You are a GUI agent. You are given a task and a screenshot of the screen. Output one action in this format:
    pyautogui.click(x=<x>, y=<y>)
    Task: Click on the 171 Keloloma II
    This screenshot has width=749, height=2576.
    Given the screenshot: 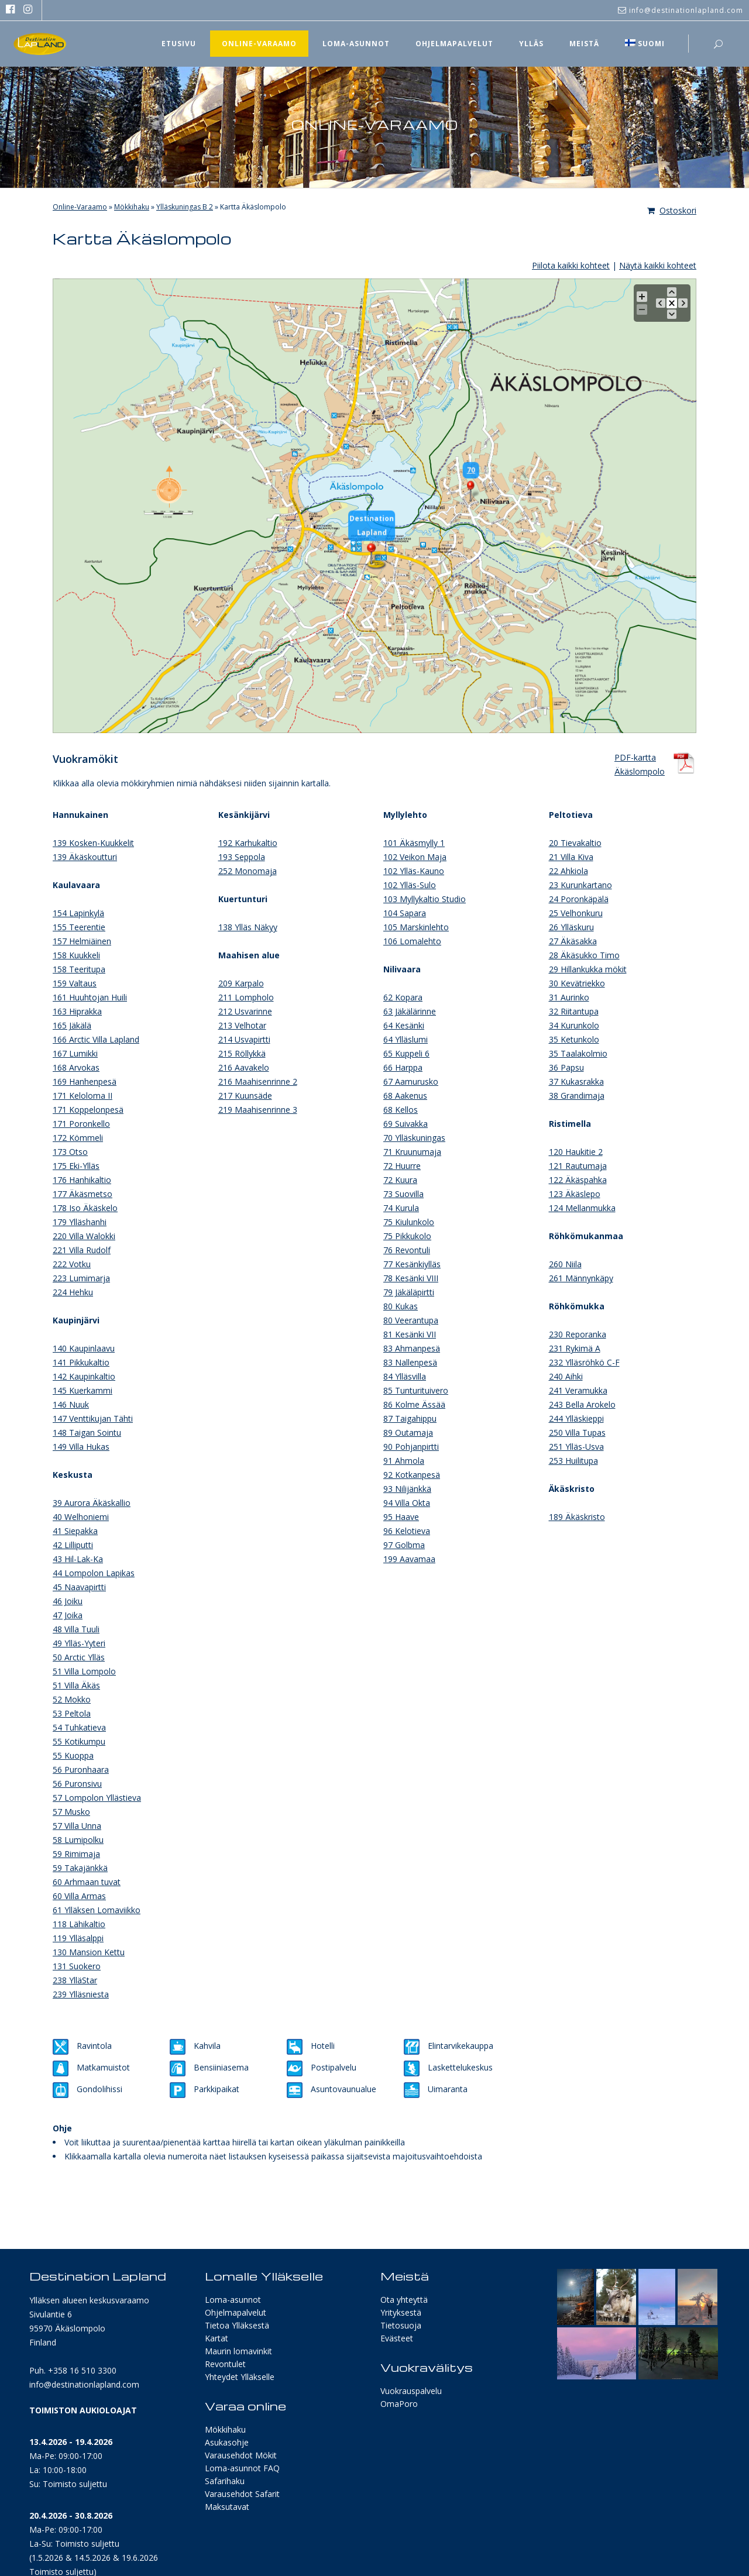 What is the action you would take?
    pyautogui.click(x=82, y=1095)
    